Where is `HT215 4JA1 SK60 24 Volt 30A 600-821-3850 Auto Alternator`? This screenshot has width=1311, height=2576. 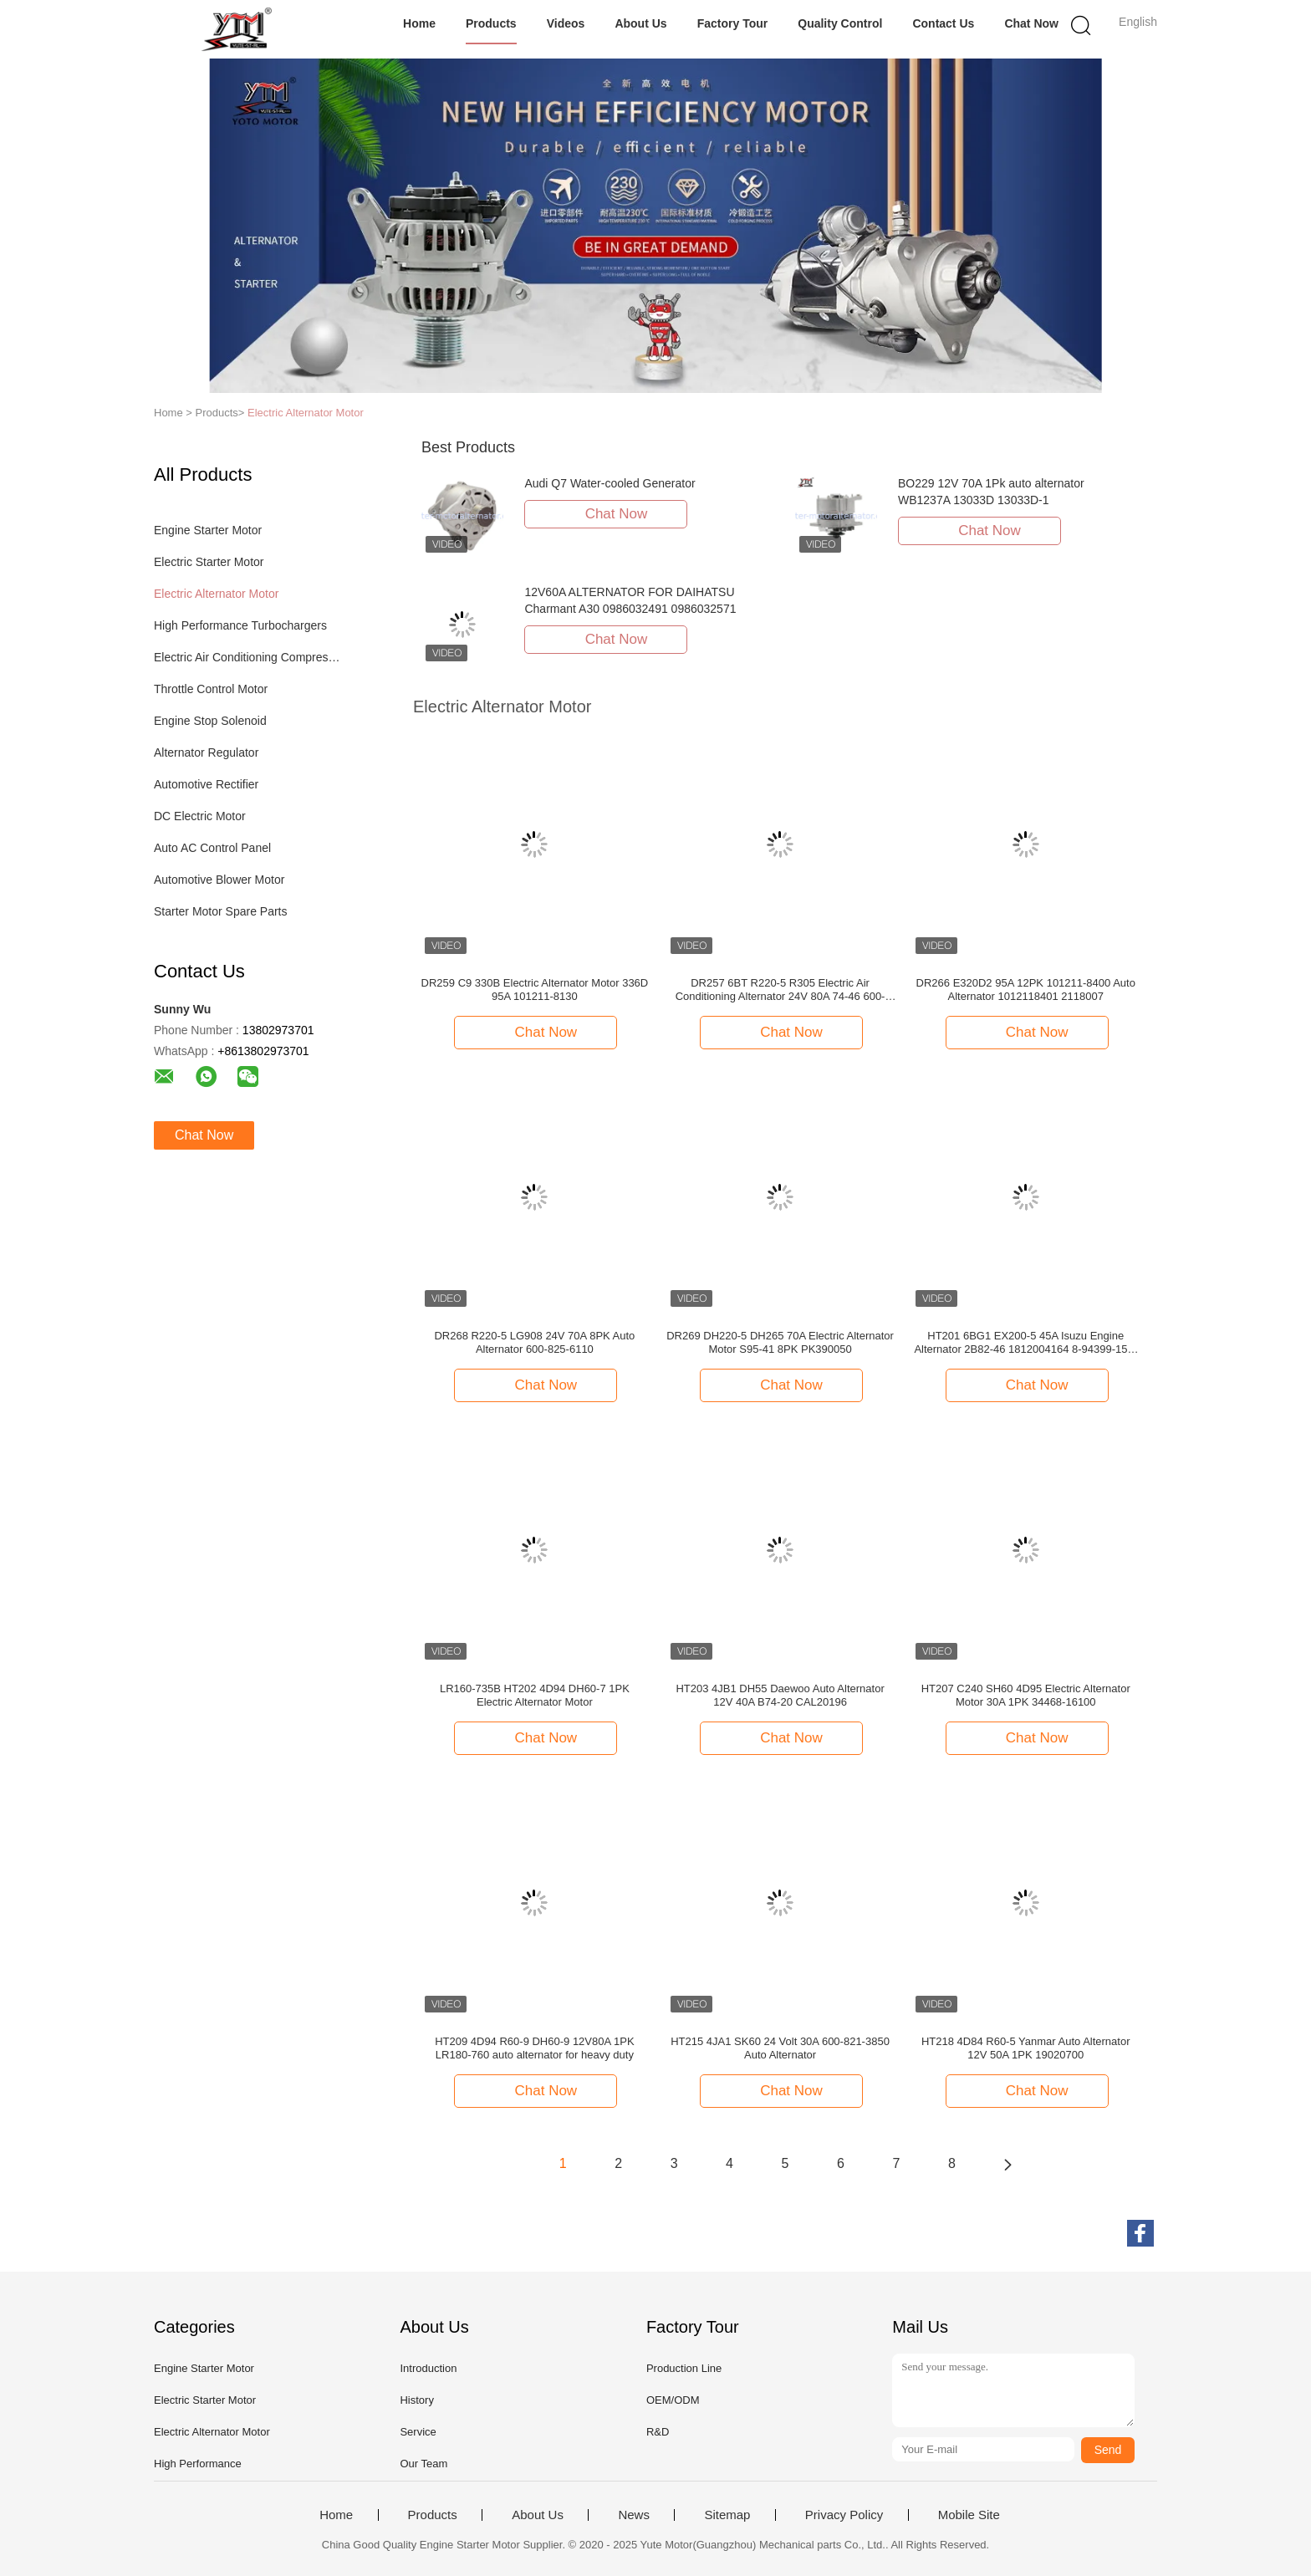
HT215 4JA1 SK60 24 Volt 30A 600-821-3850 Auto Alternator is located at coordinates (780, 2048).